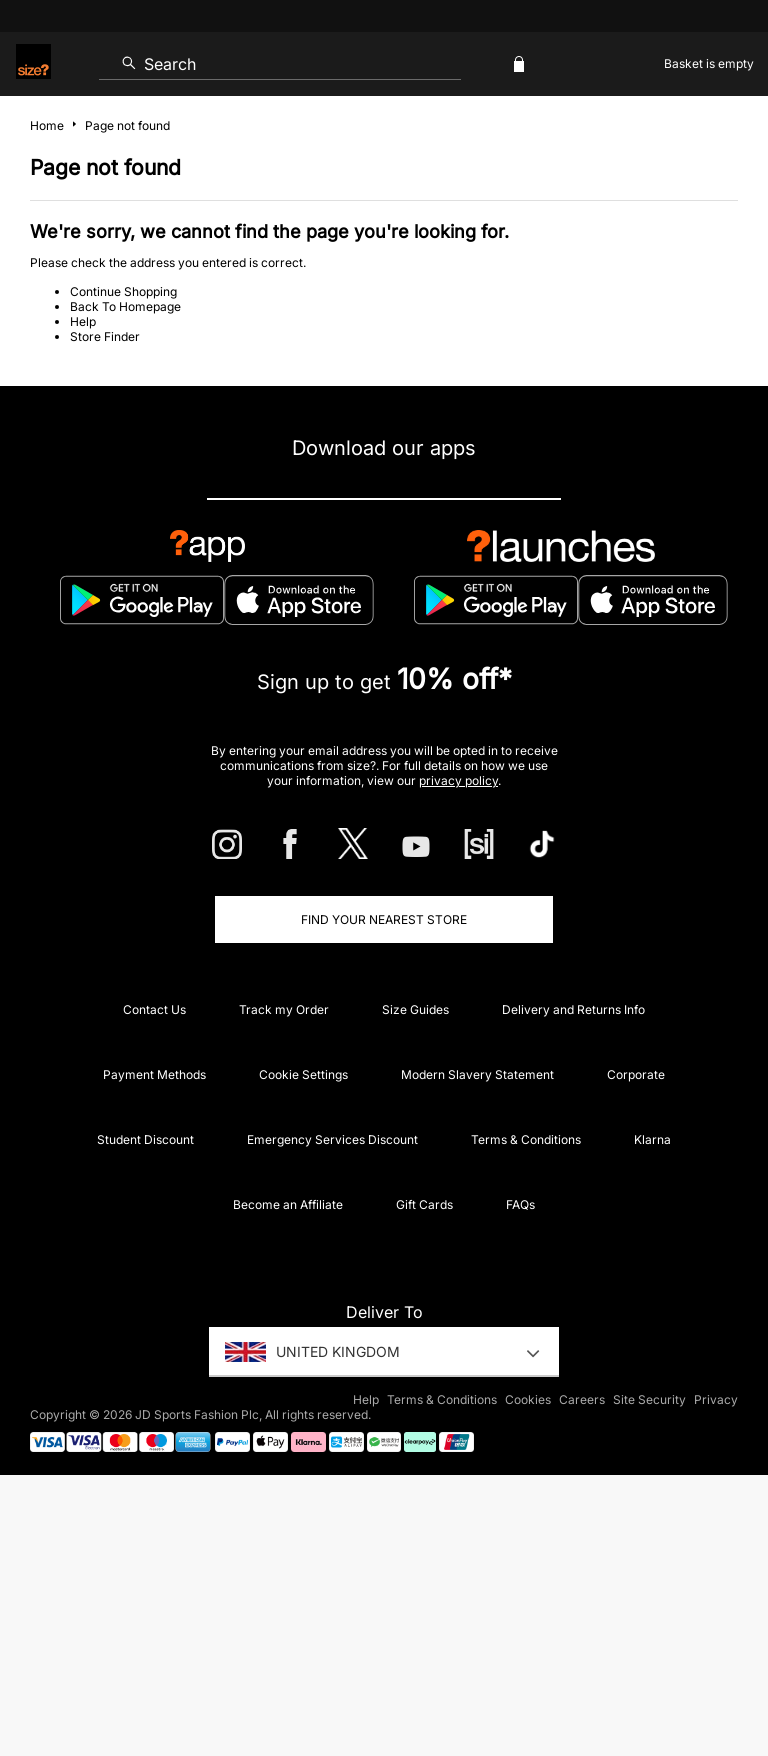 This screenshot has height=1756, width=768. What do you see at coordinates (415, 1009) in the screenshot?
I see `Size Guides` at bounding box center [415, 1009].